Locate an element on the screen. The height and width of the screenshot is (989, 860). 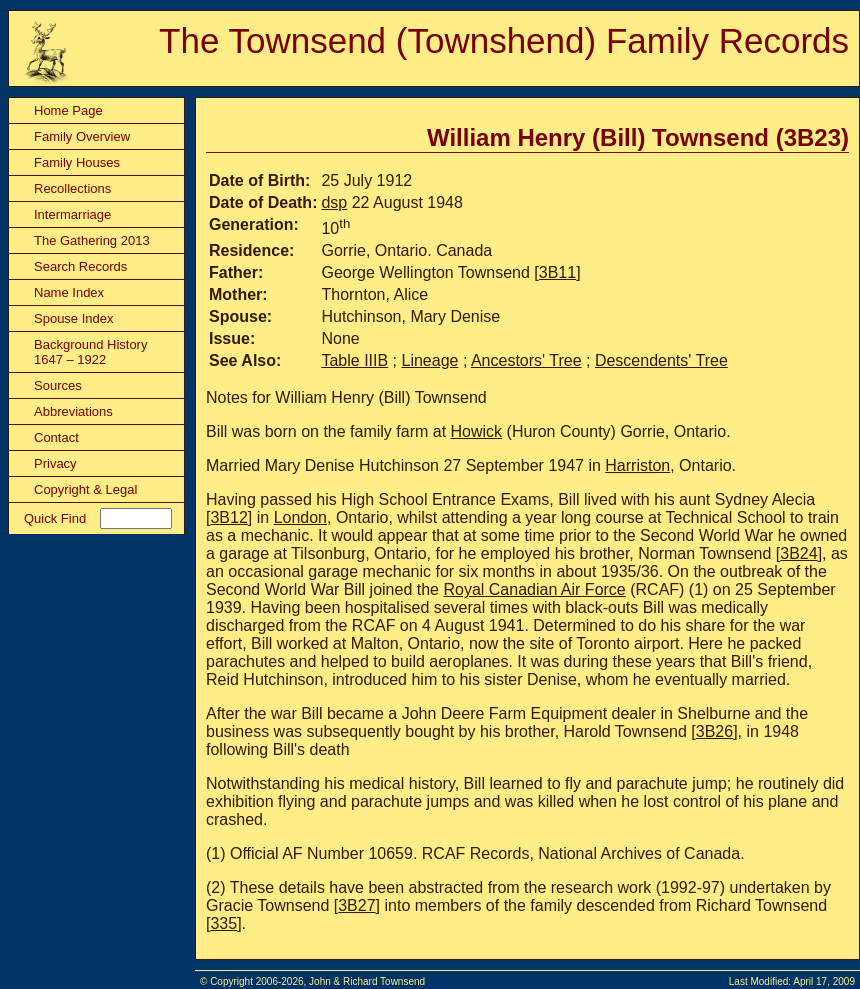
3B26 is located at coordinates (714, 731).